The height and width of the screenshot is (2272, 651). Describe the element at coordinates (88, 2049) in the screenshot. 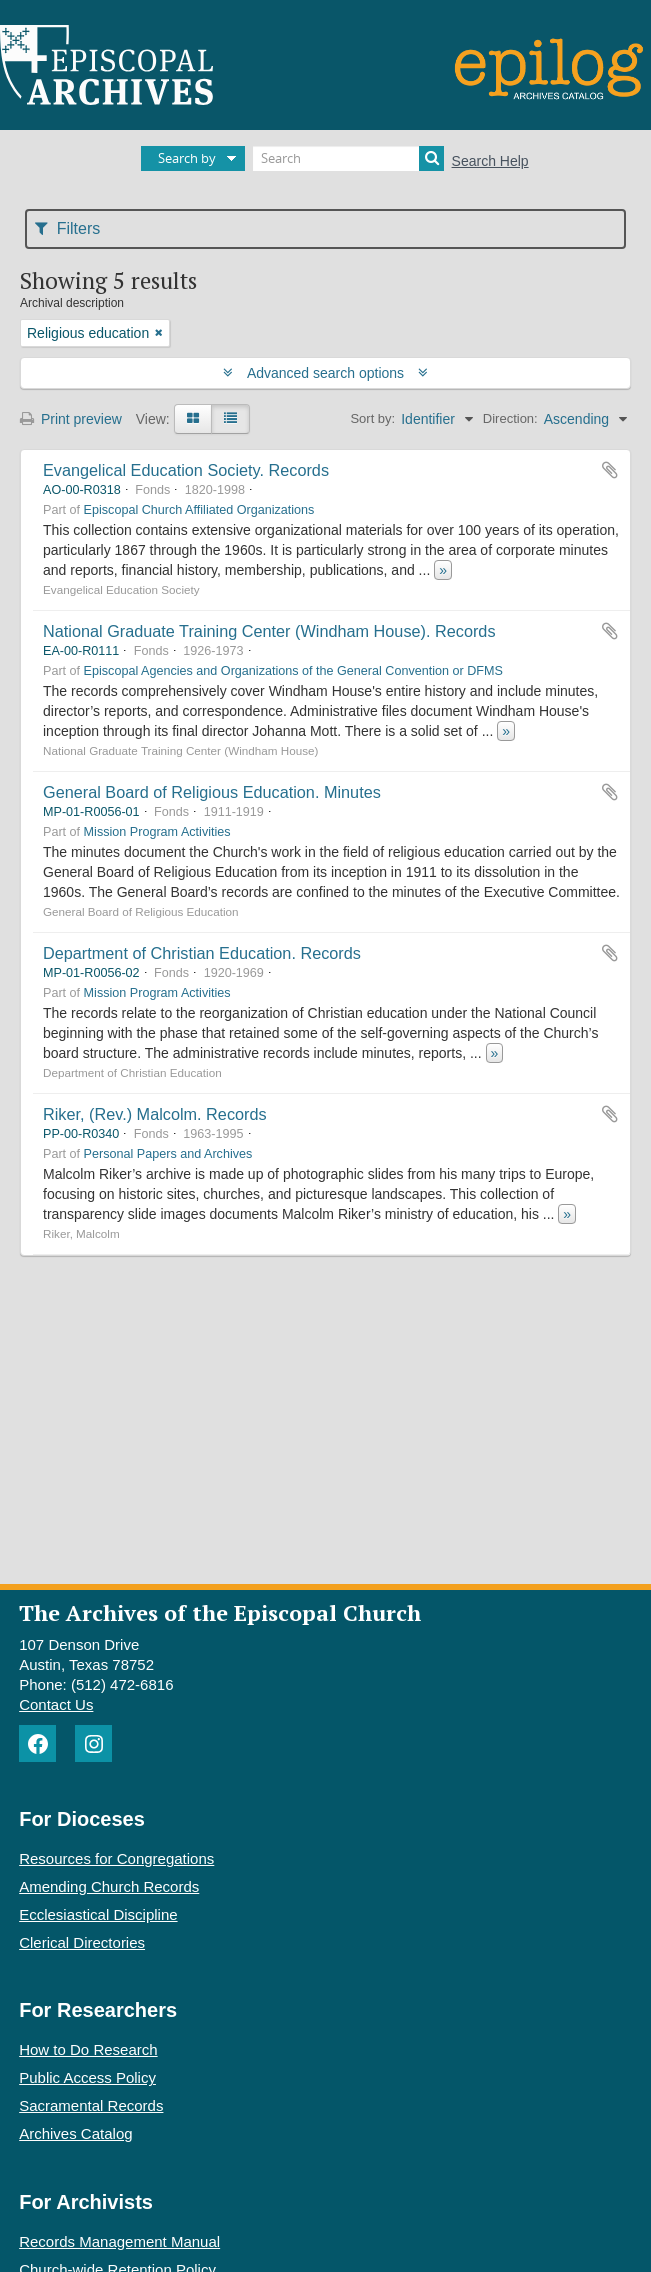

I see `How to Do Research` at that location.